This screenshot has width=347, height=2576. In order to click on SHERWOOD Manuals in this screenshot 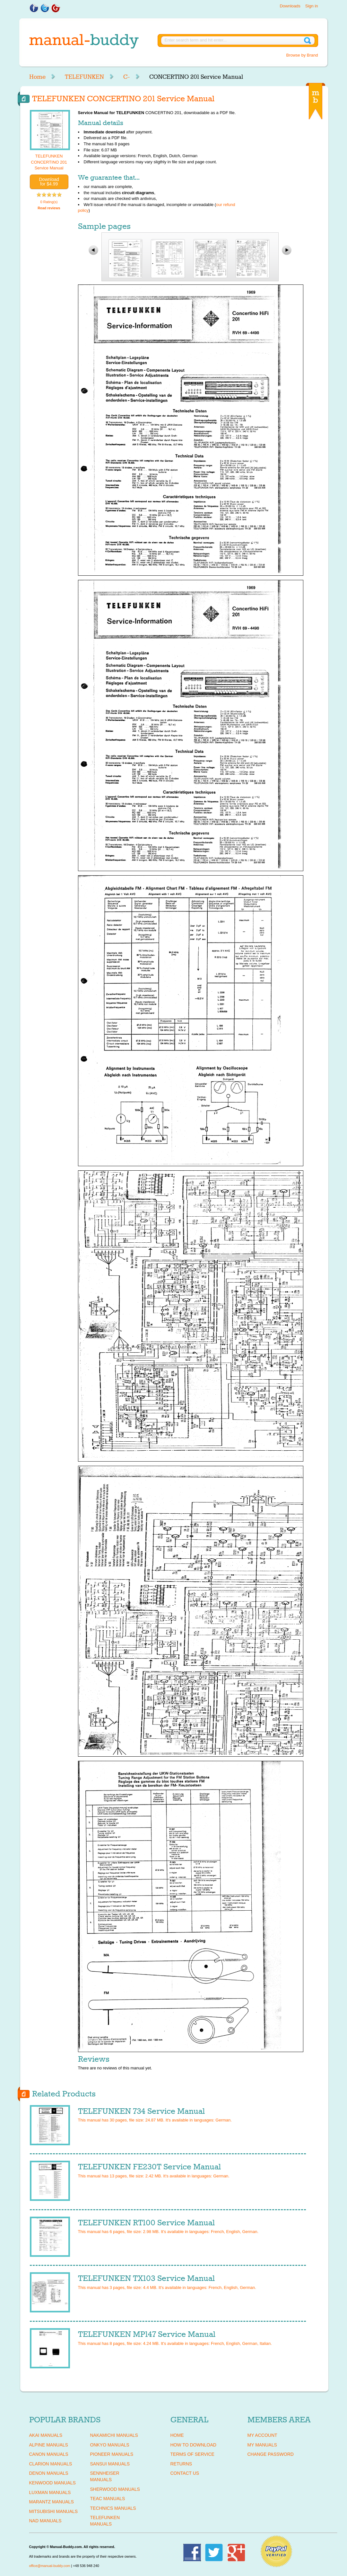, I will do `click(115, 2489)`.